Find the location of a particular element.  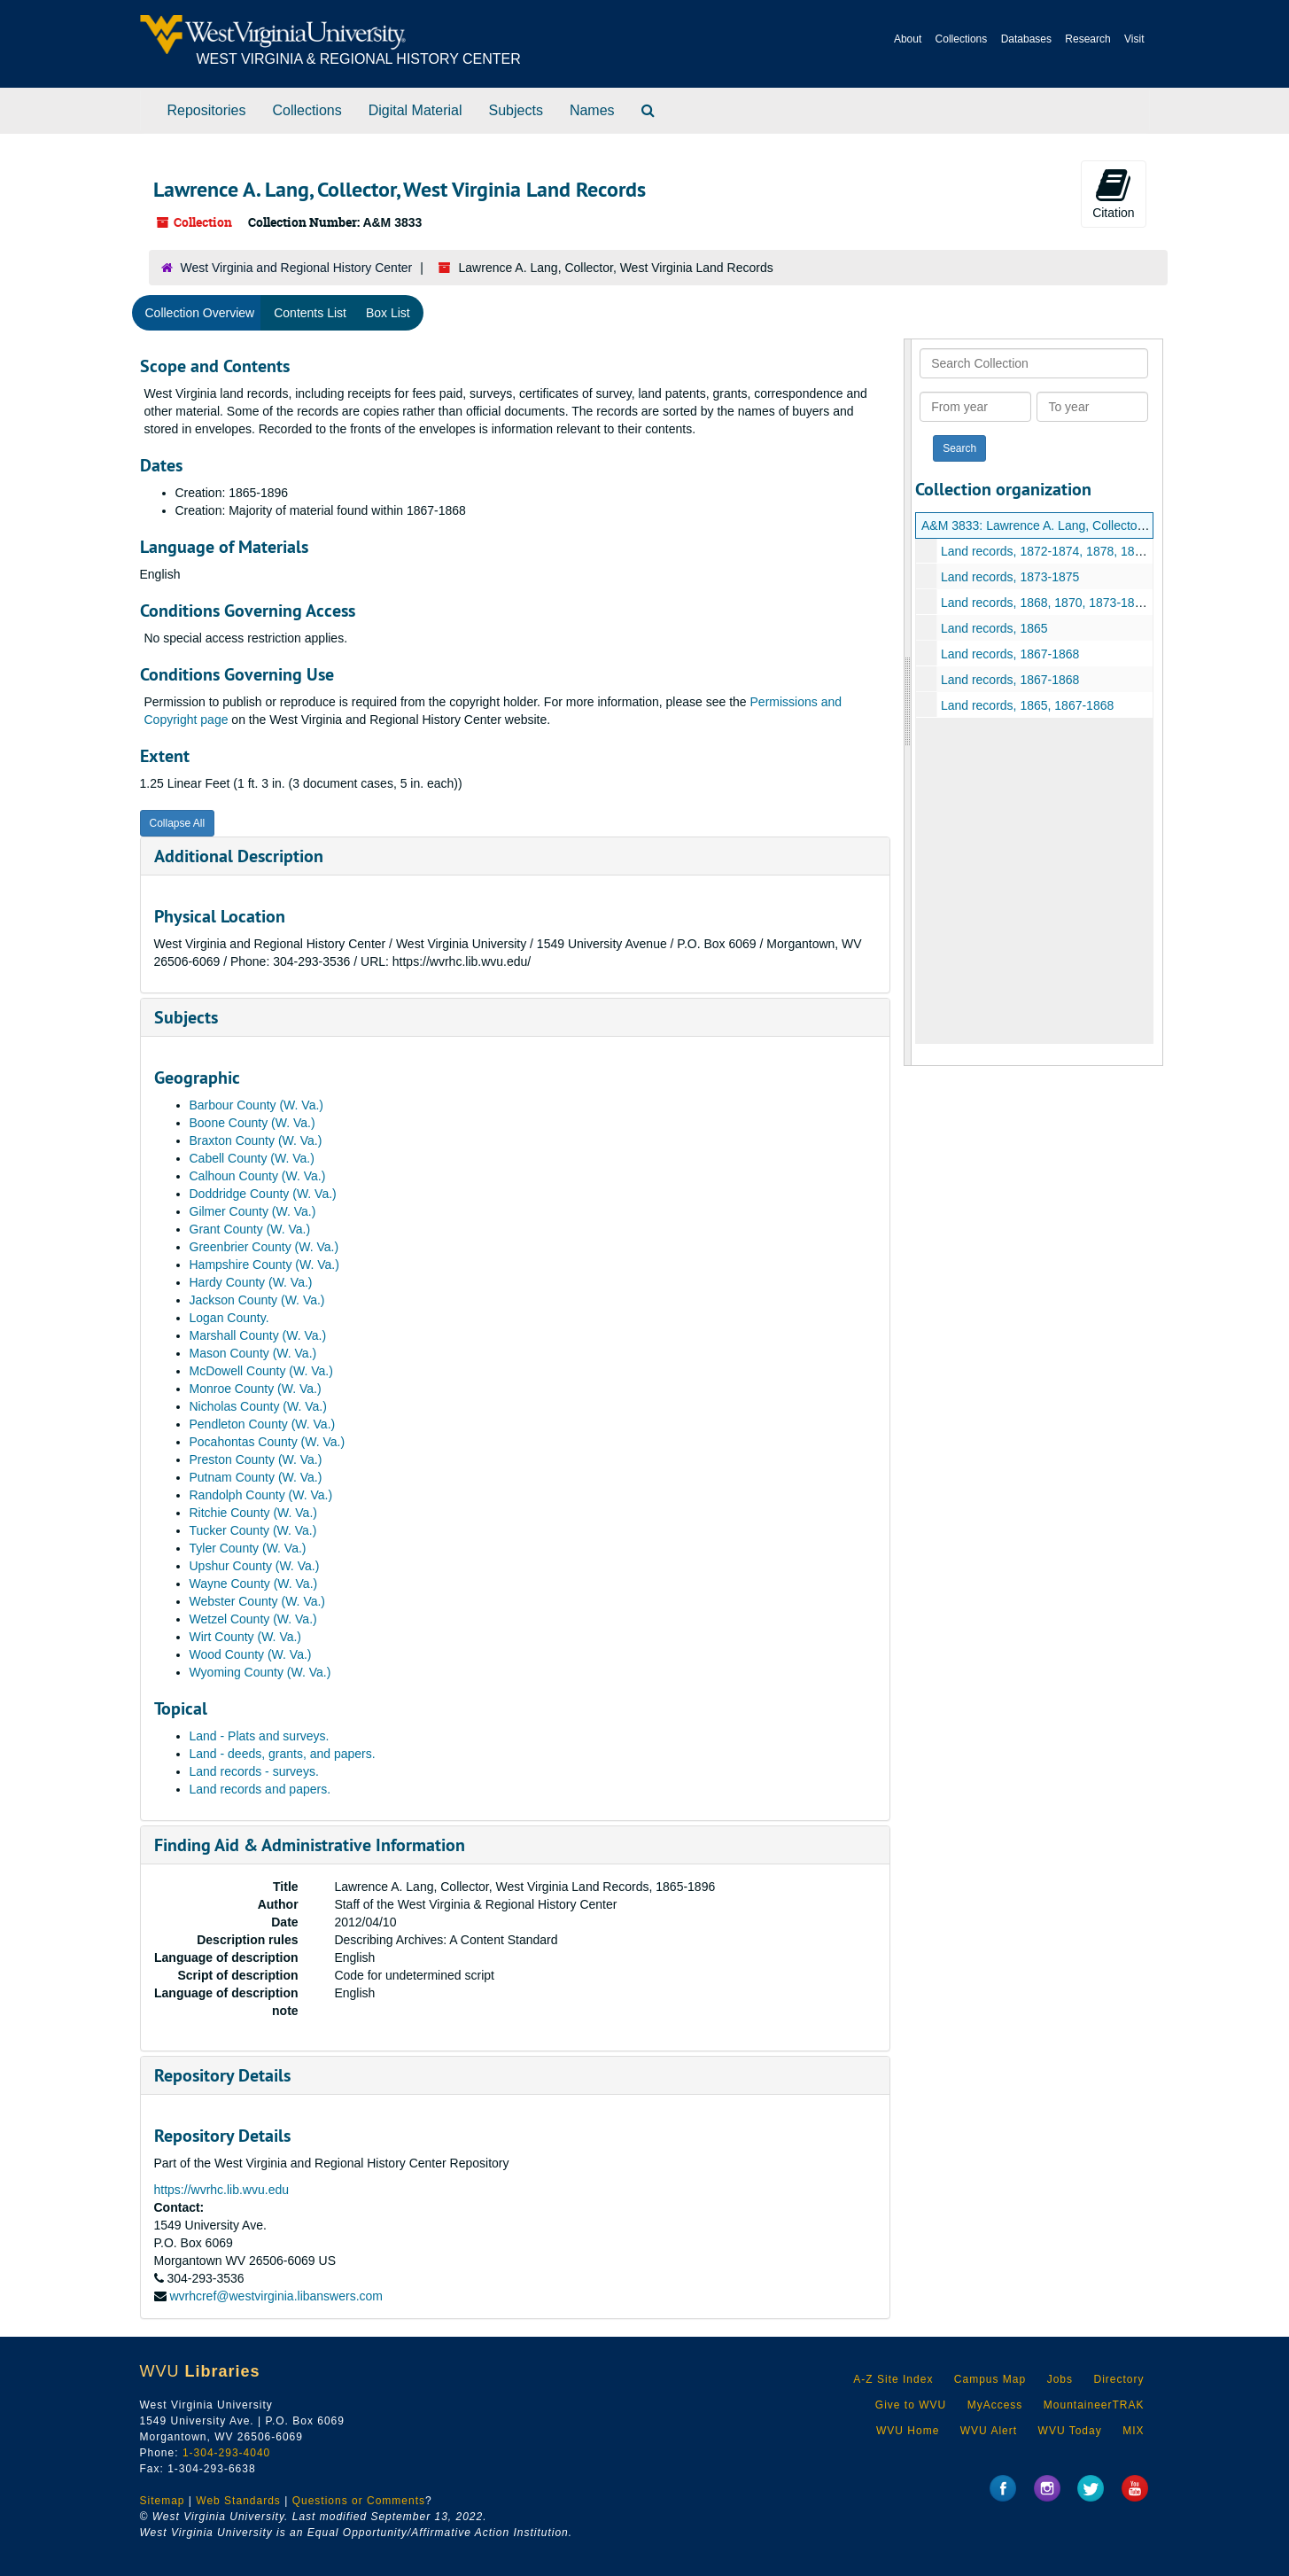

Databases is located at coordinates (1026, 39).